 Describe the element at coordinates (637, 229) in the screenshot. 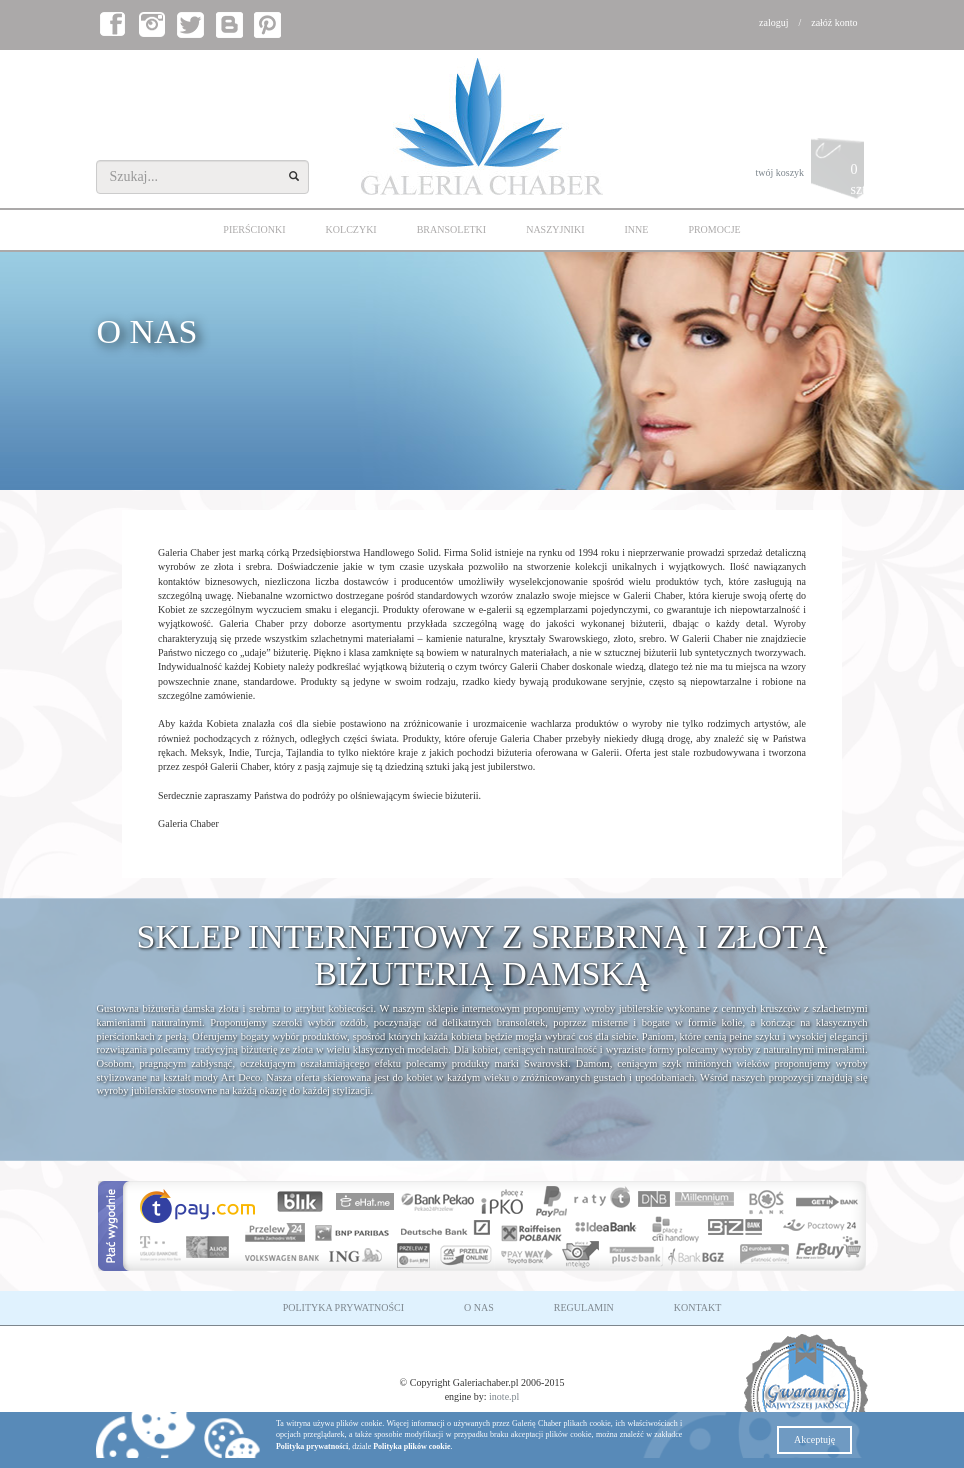

I see `INNE` at that location.